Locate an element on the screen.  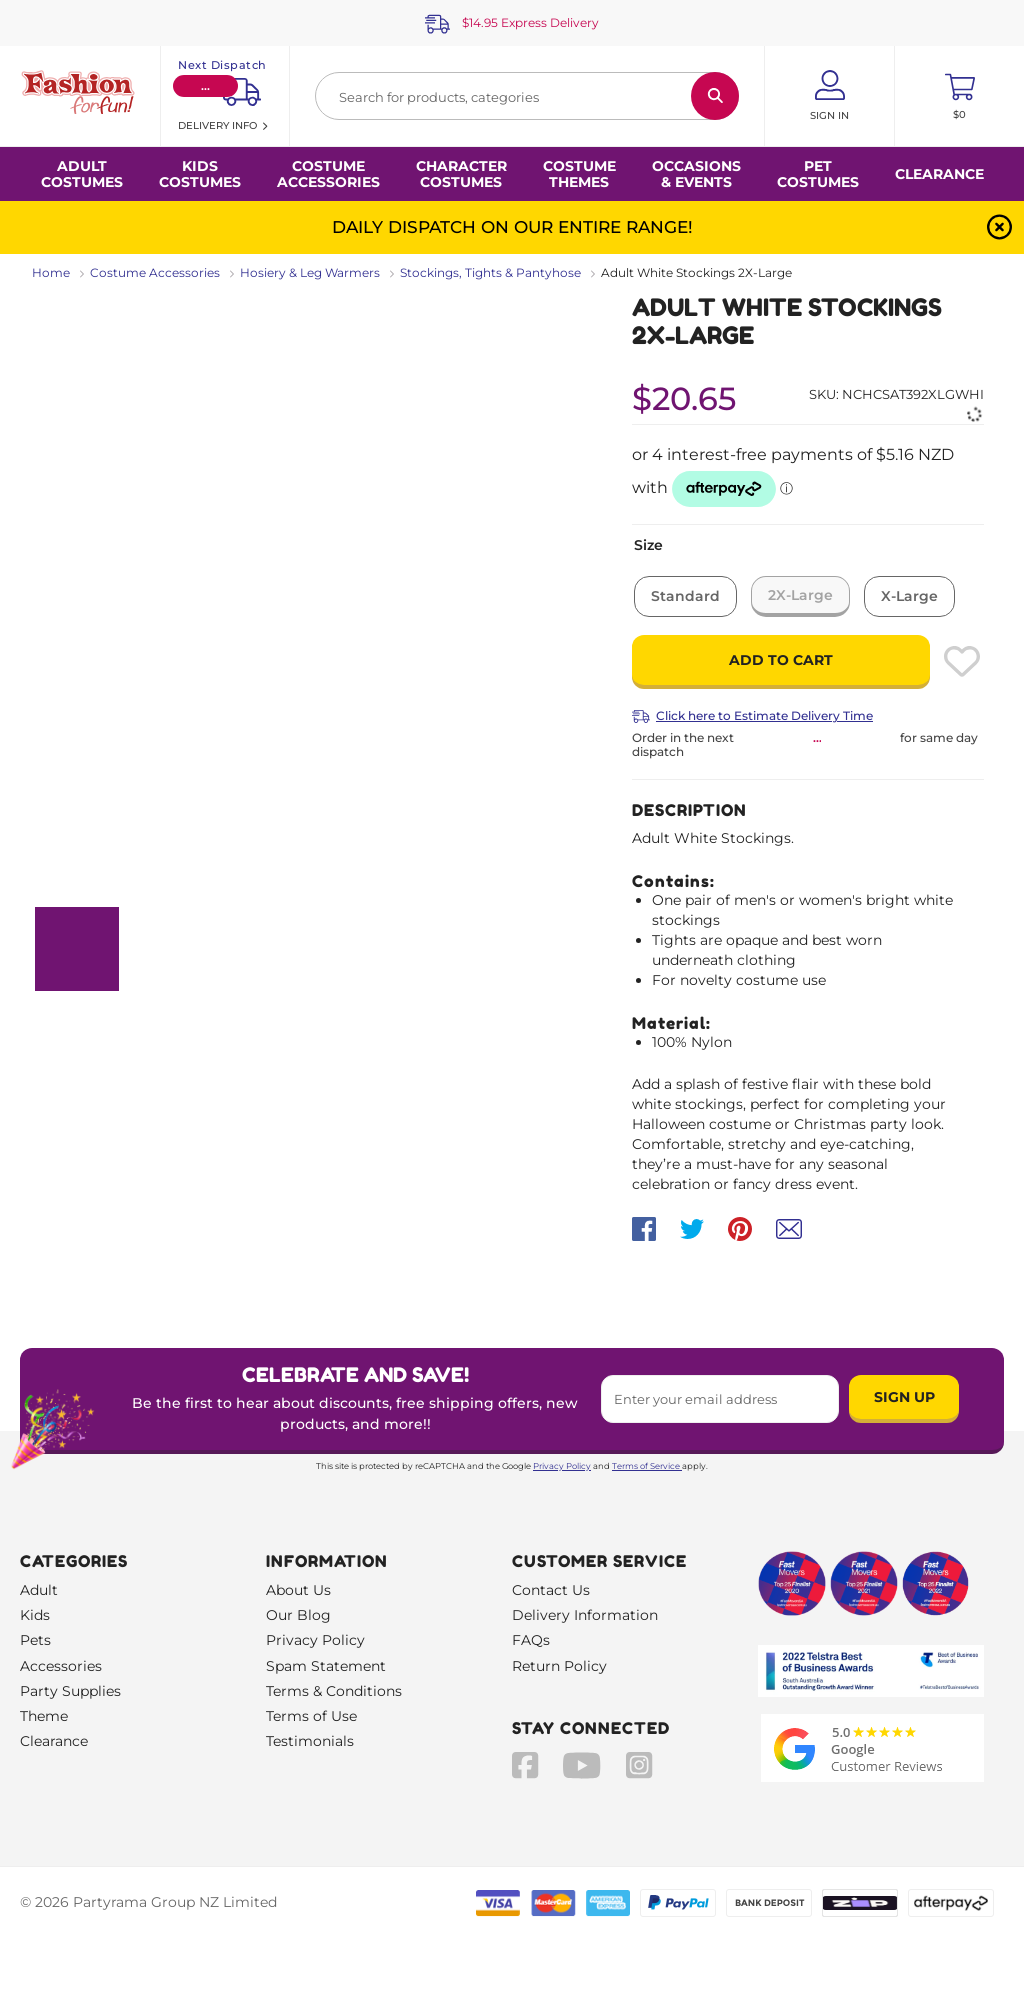
[Toggle mini cart. You have 0 items in your cart.] is located at coordinates (959, 96).